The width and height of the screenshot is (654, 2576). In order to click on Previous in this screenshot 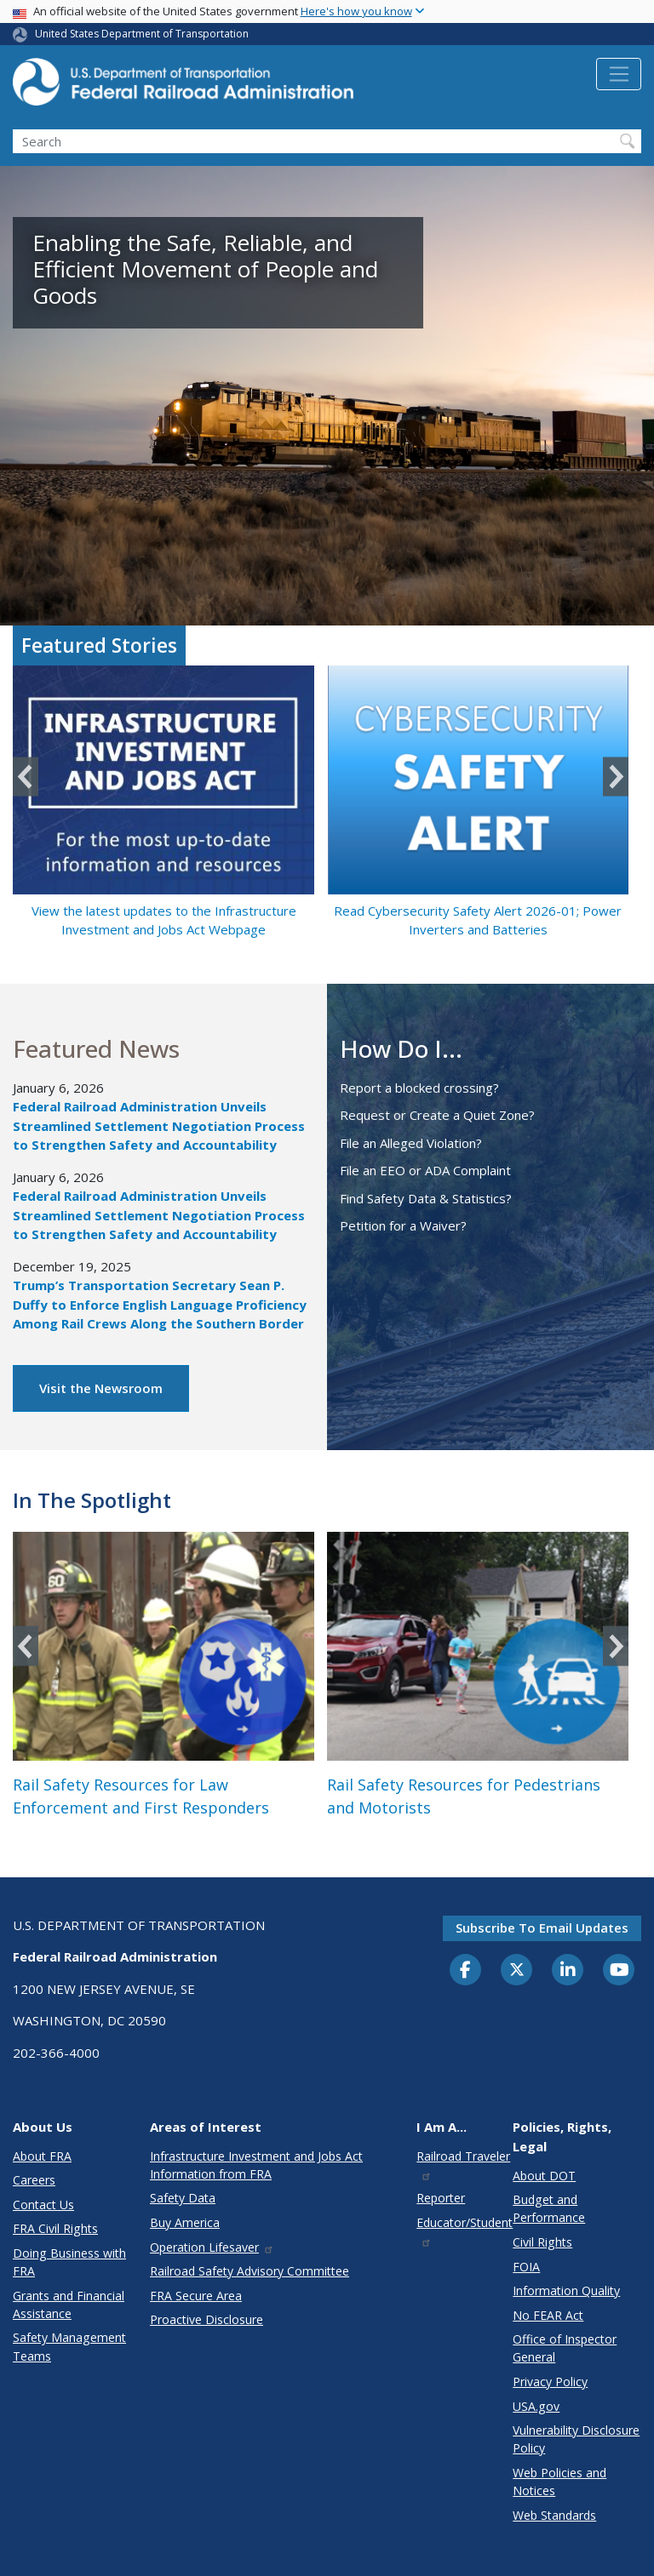, I will do `click(25, 777)`.